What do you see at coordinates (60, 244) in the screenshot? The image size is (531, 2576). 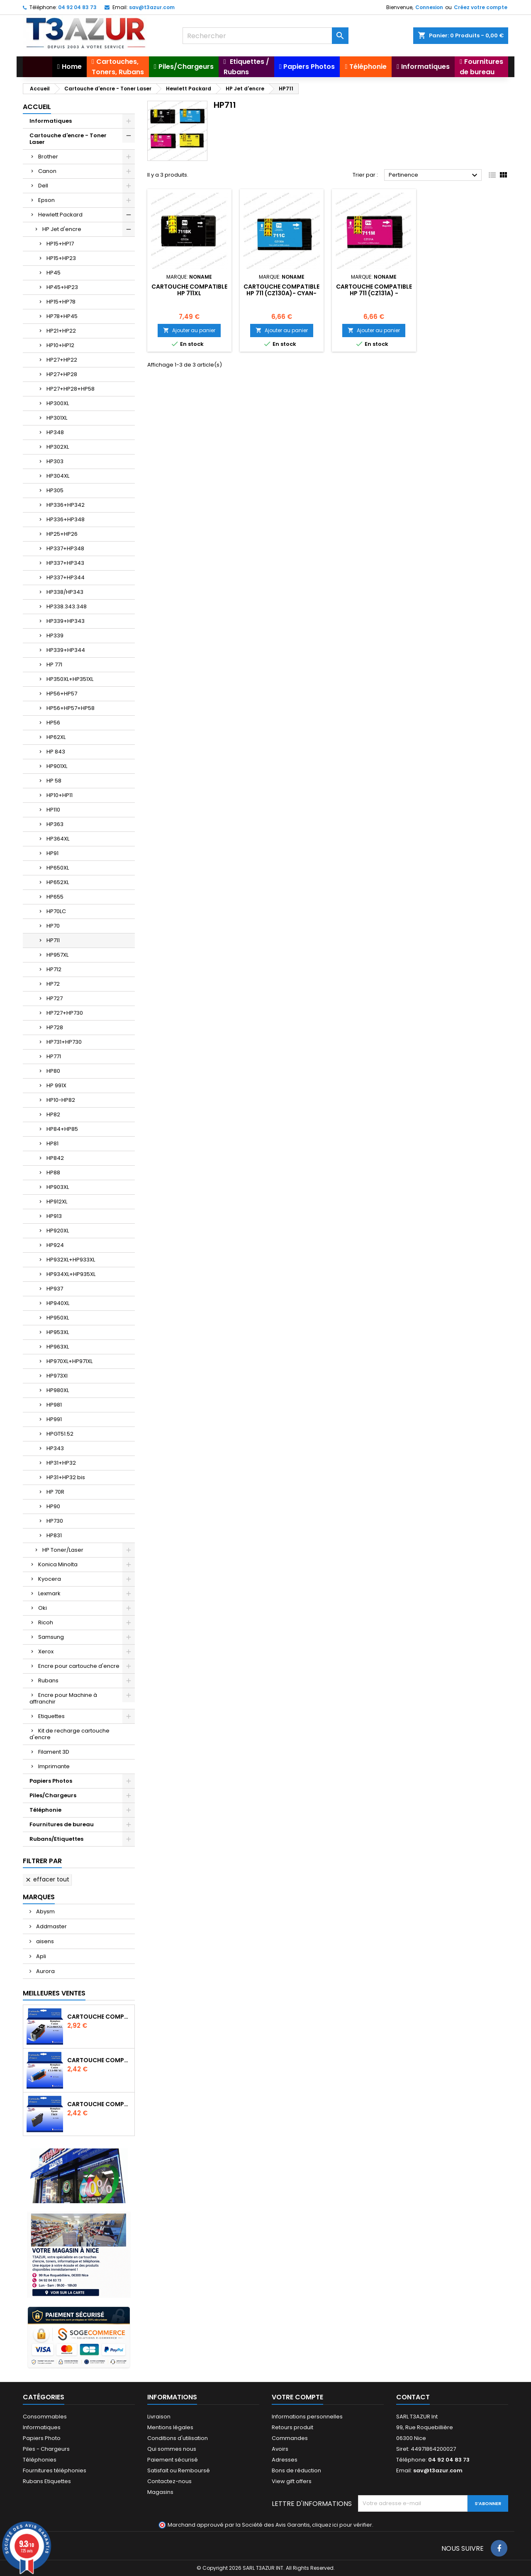 I see `HP15+HP17` at bounding box center [60, 244].